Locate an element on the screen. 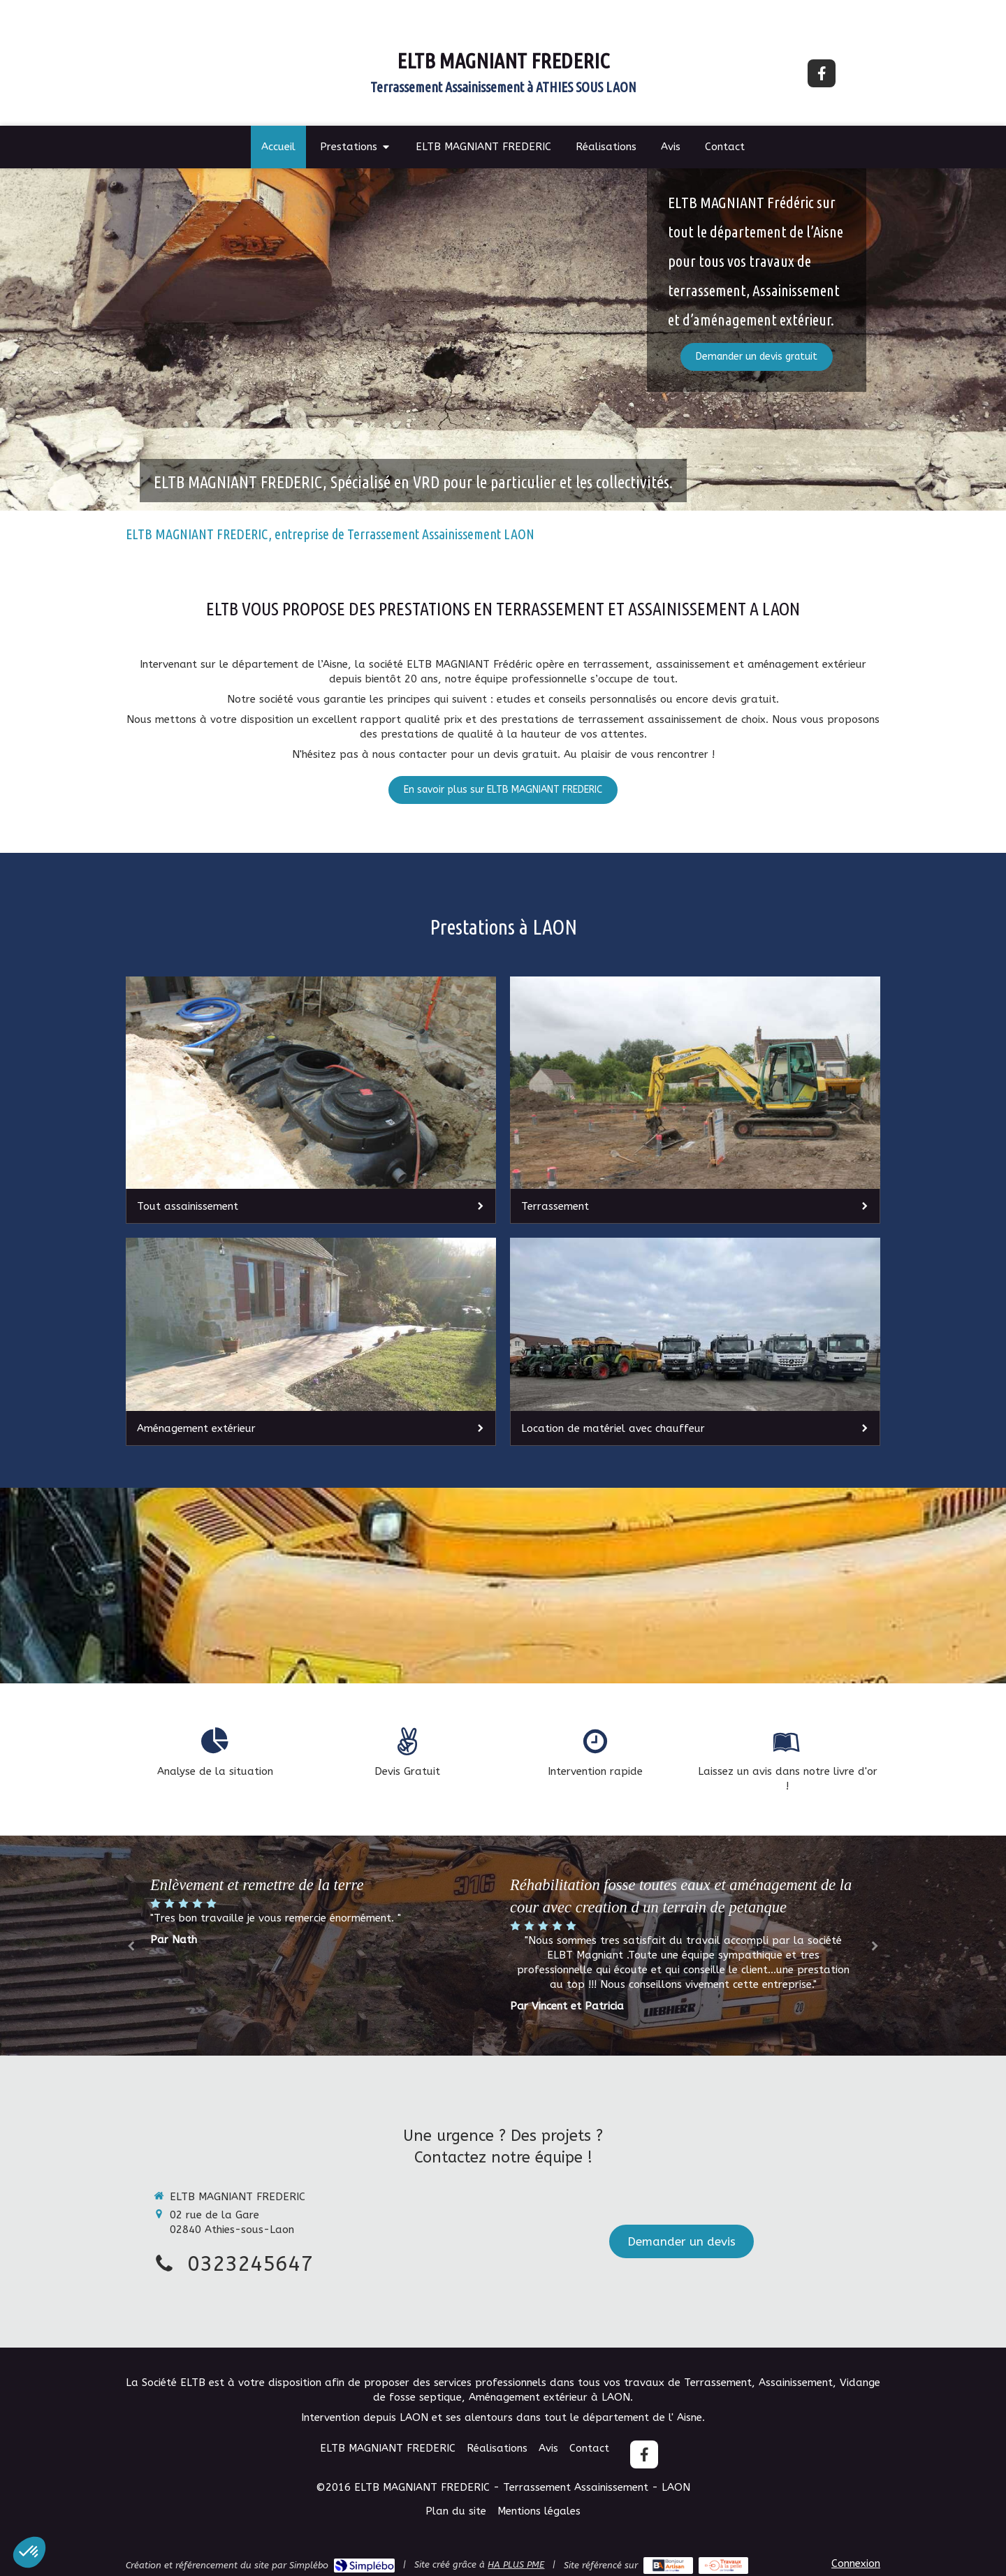  [Location de matériel avec chauffeur] is located at coordinates (695, 1342).